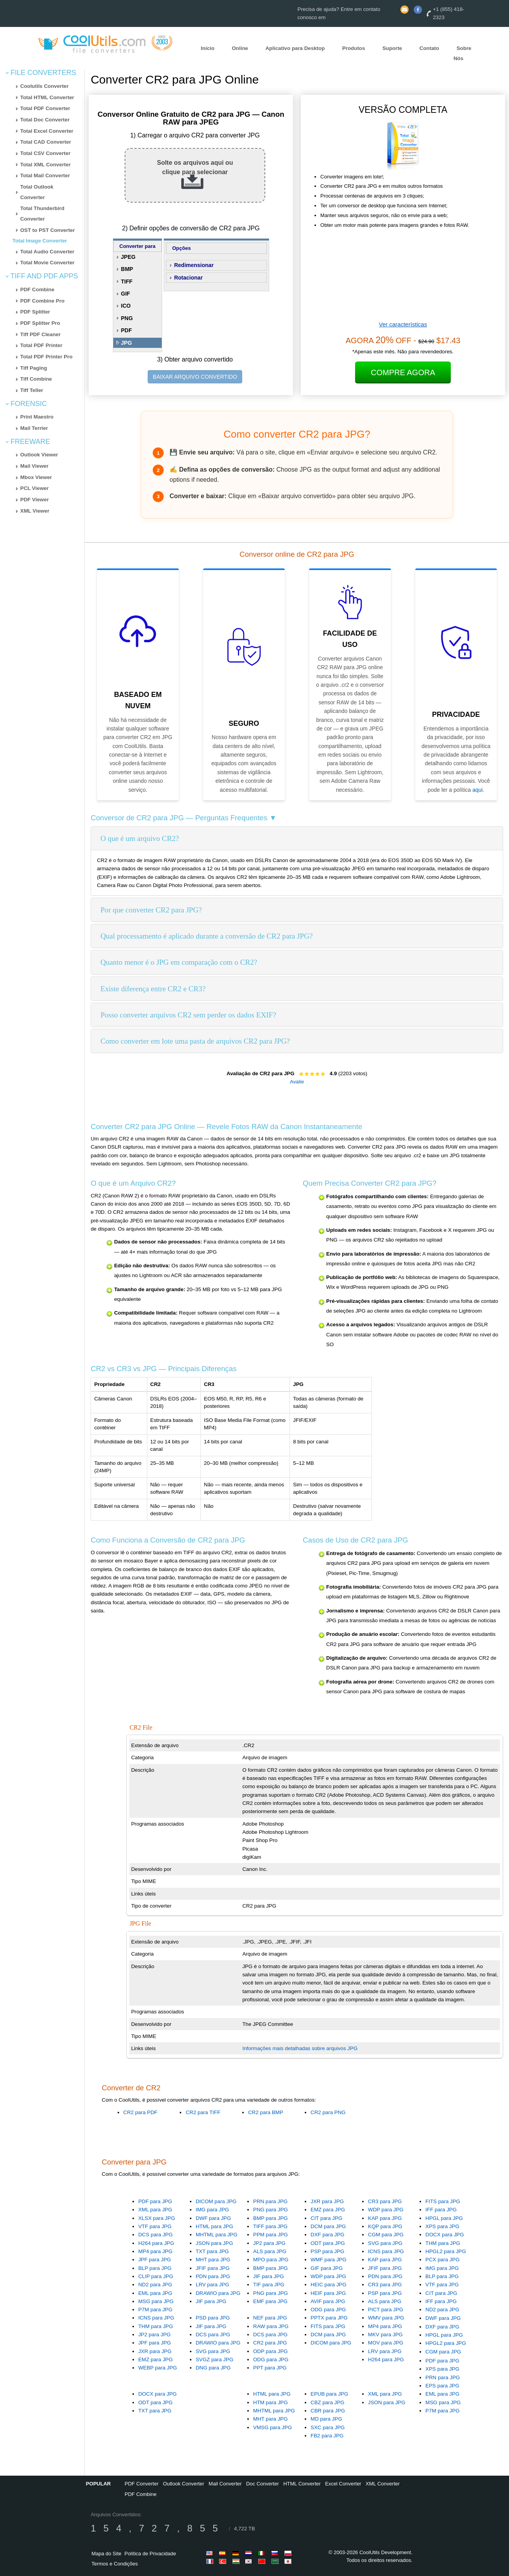 The width and height of the screenshot is (509, 2576). What do you see at coordinates (213, 2218) in the screenshot?
I see `DWF para JPG` at bounding box center [213, 2218].